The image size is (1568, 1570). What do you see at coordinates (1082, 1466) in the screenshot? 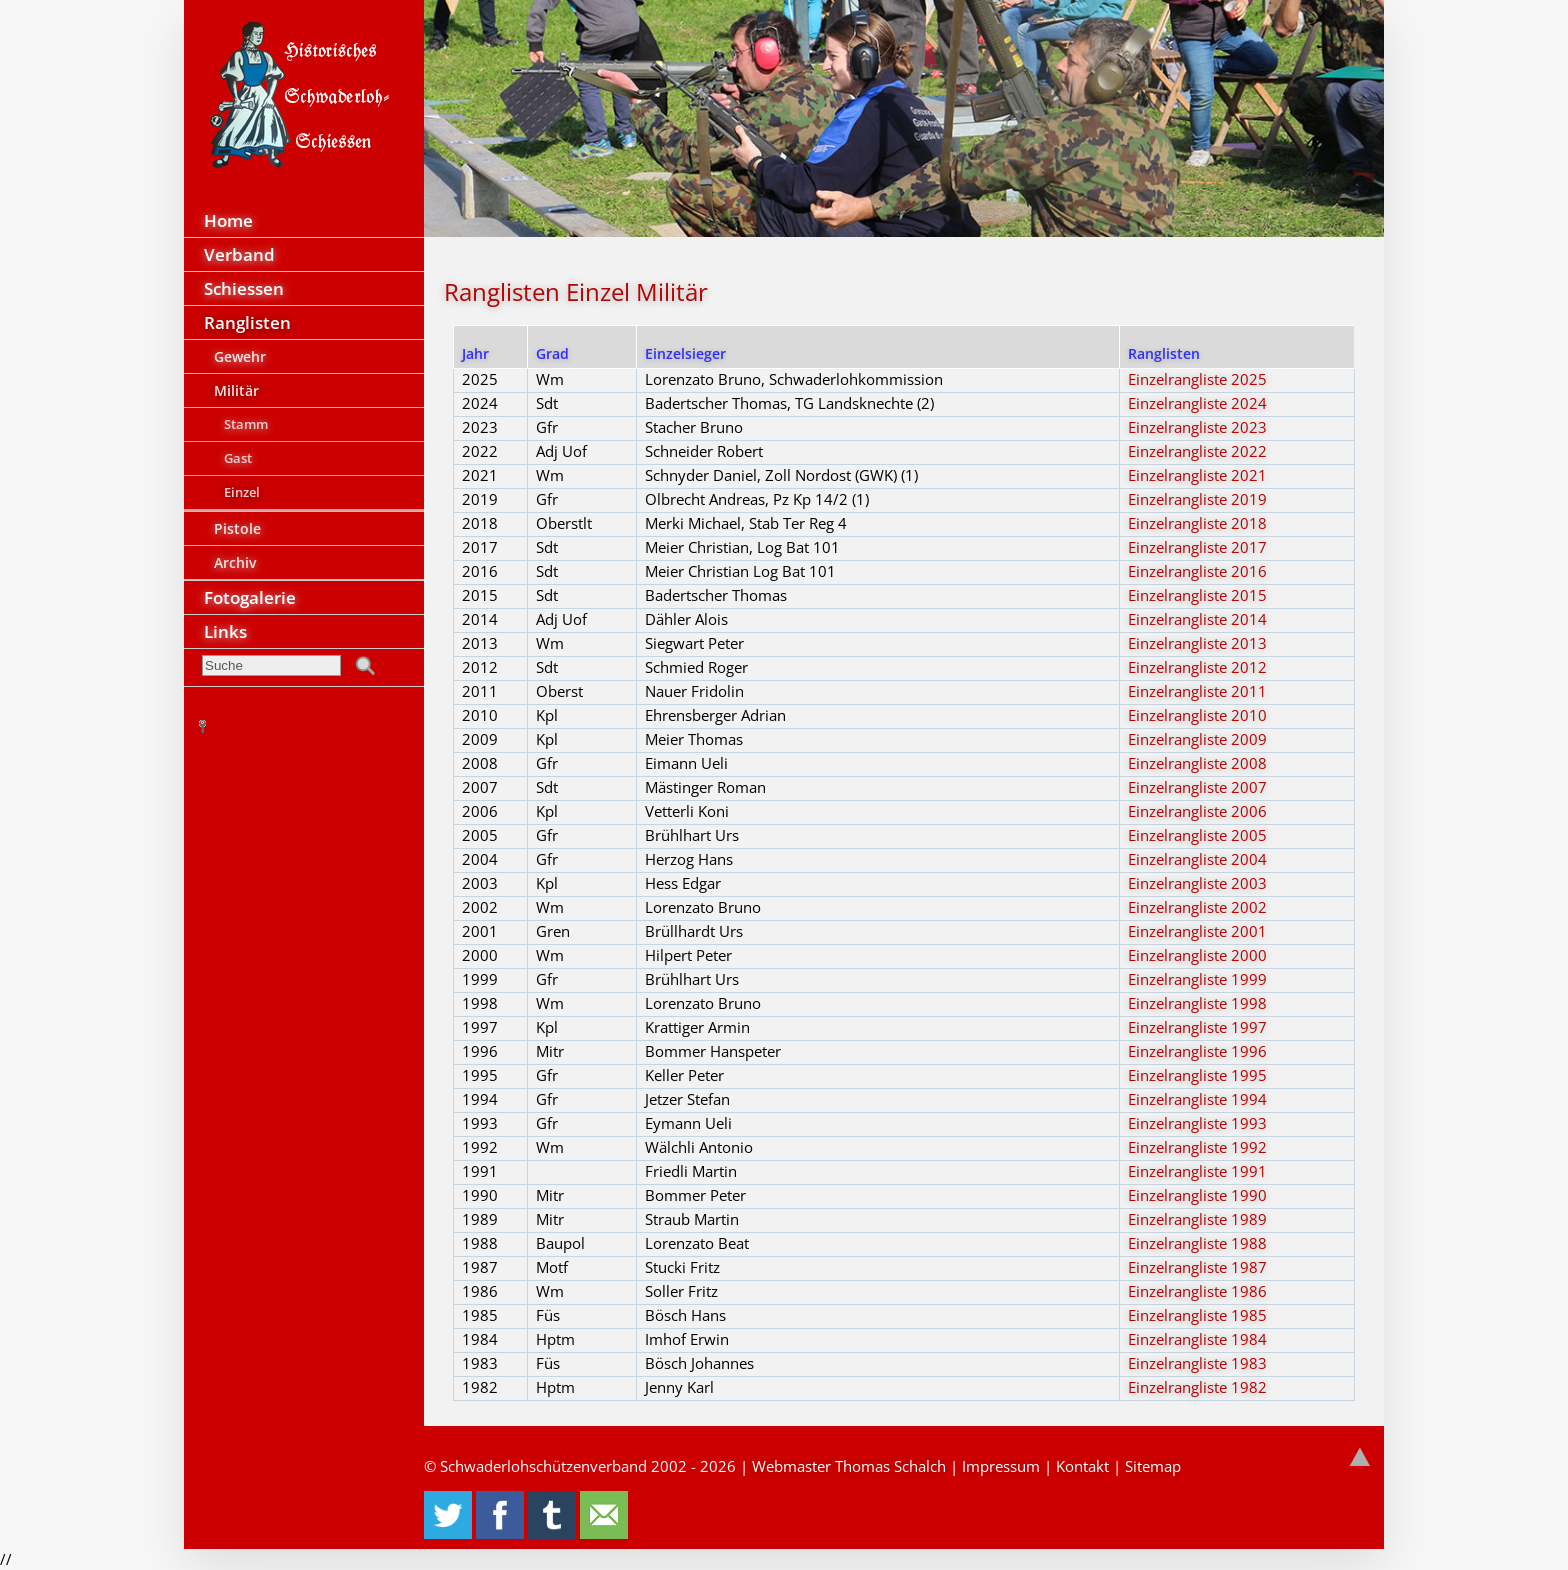
I see `Kontakt` at bounding box center [1082, 1466].